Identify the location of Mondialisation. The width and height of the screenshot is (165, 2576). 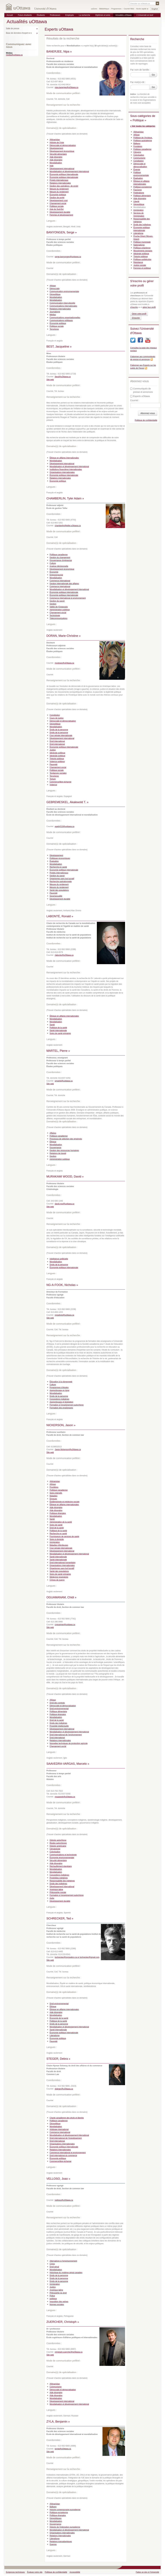
(56, 163).